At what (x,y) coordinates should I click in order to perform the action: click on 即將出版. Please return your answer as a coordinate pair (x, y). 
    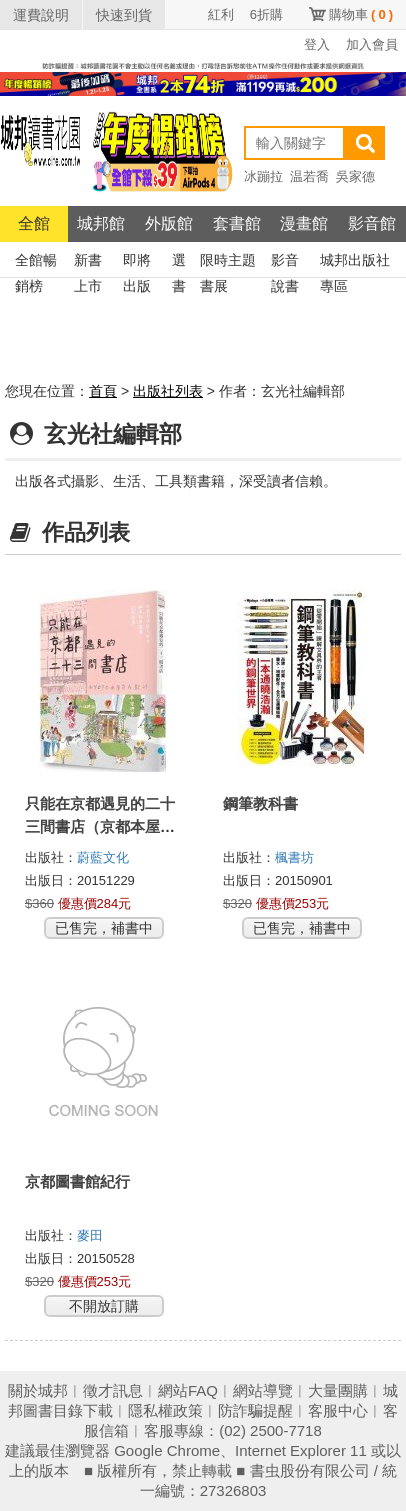
    Looking at the image, I should click on (137, 262).